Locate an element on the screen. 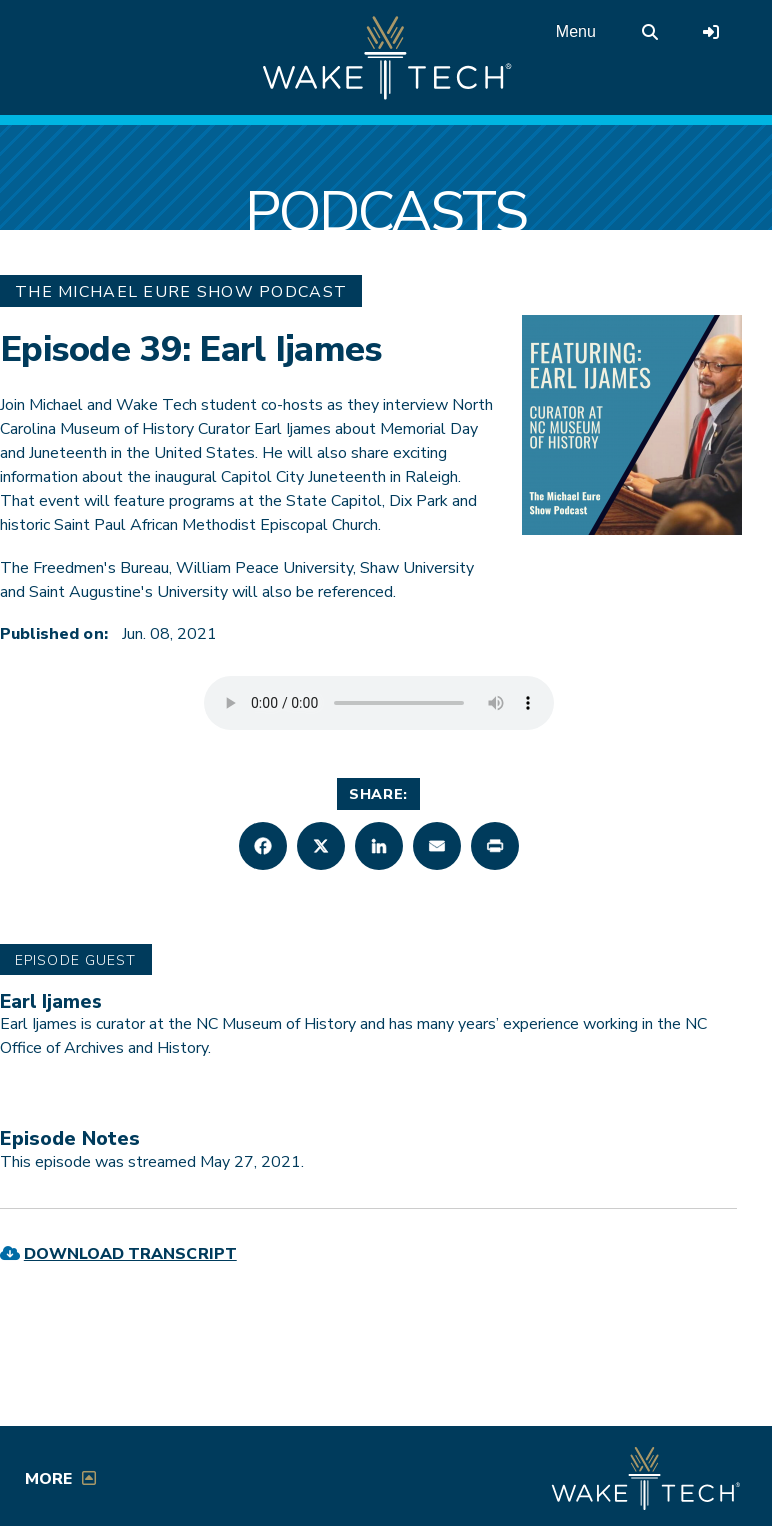  Menu [Open main menu] is located at coordinates (576, 31).